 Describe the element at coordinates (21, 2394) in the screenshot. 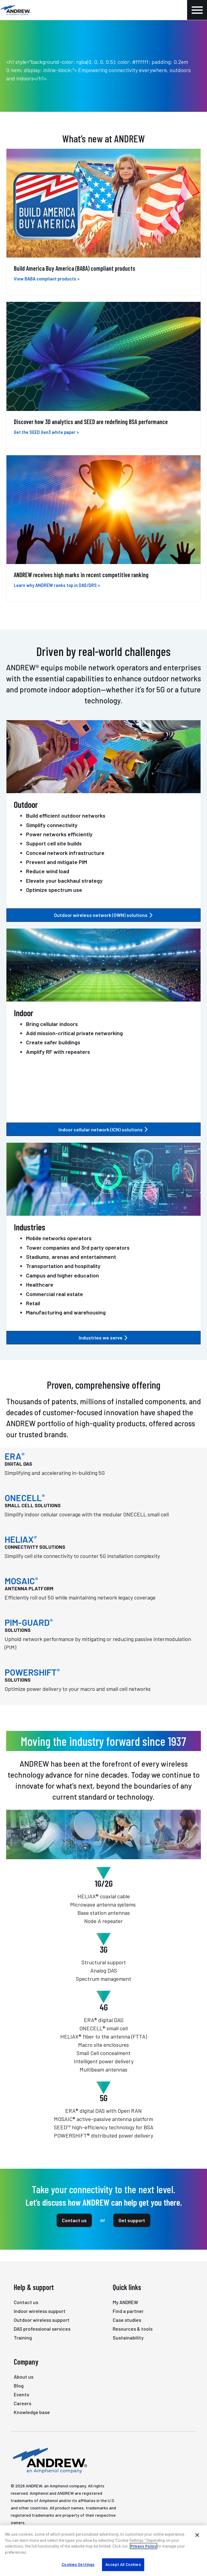

I see `Events` at that location.